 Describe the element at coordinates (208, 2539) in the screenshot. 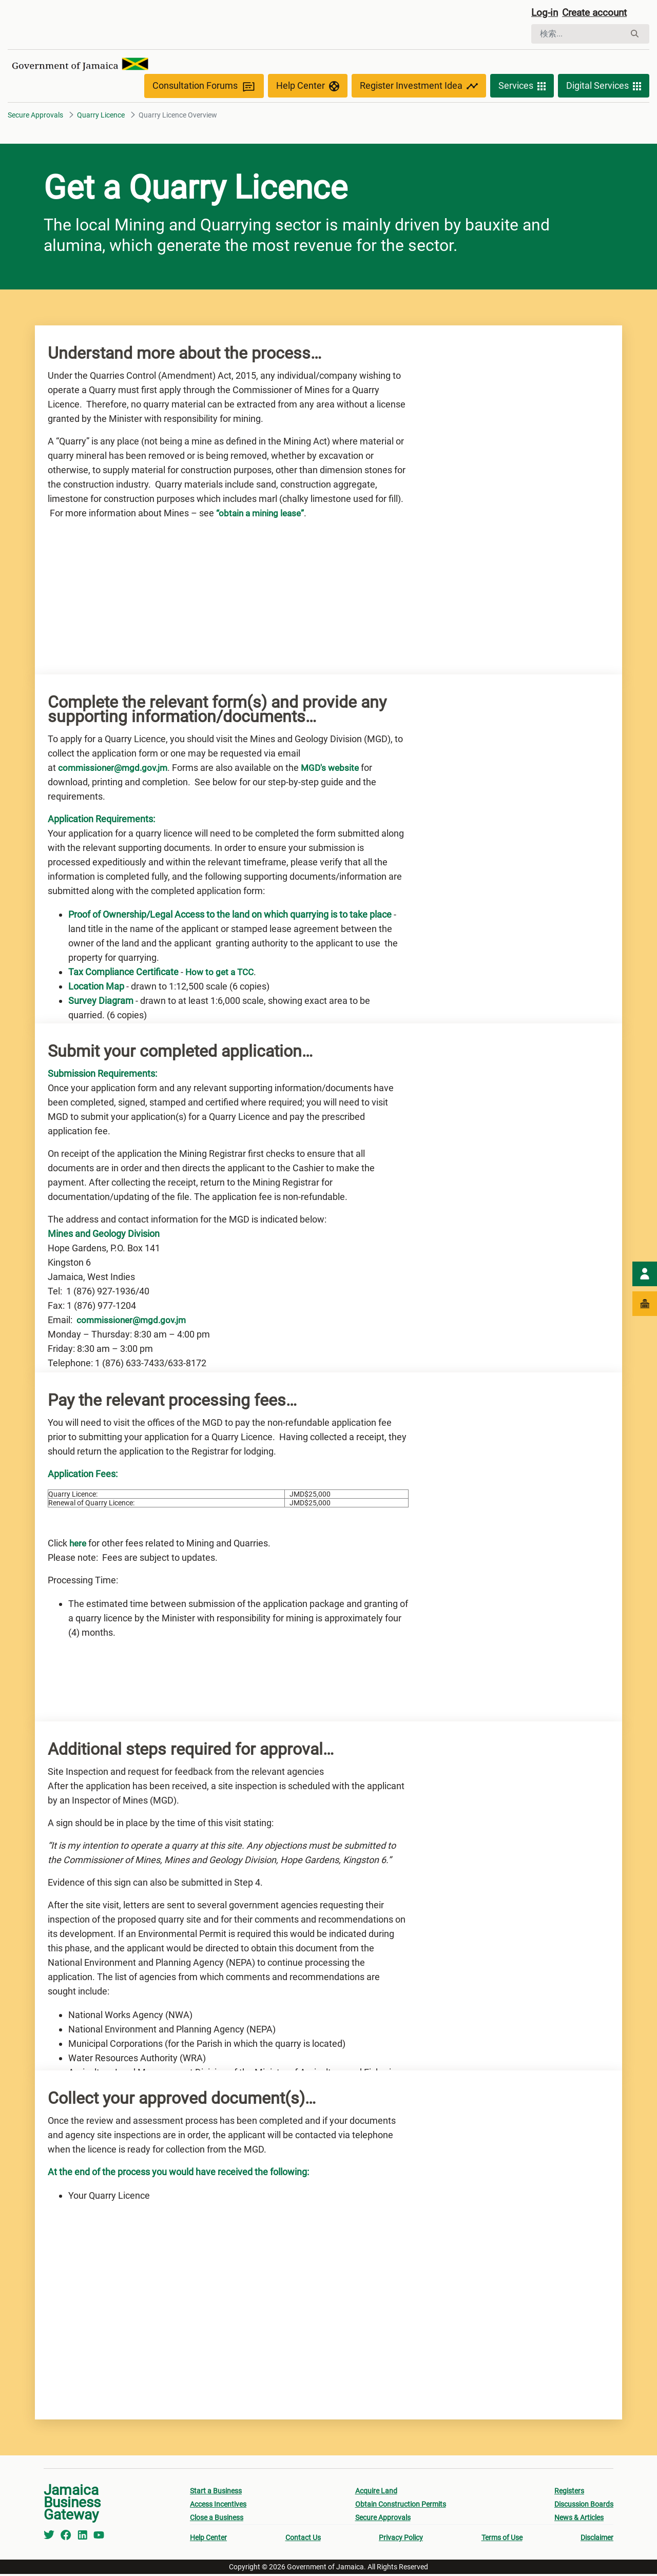

I see `Help Center [menuitem]` at that location.